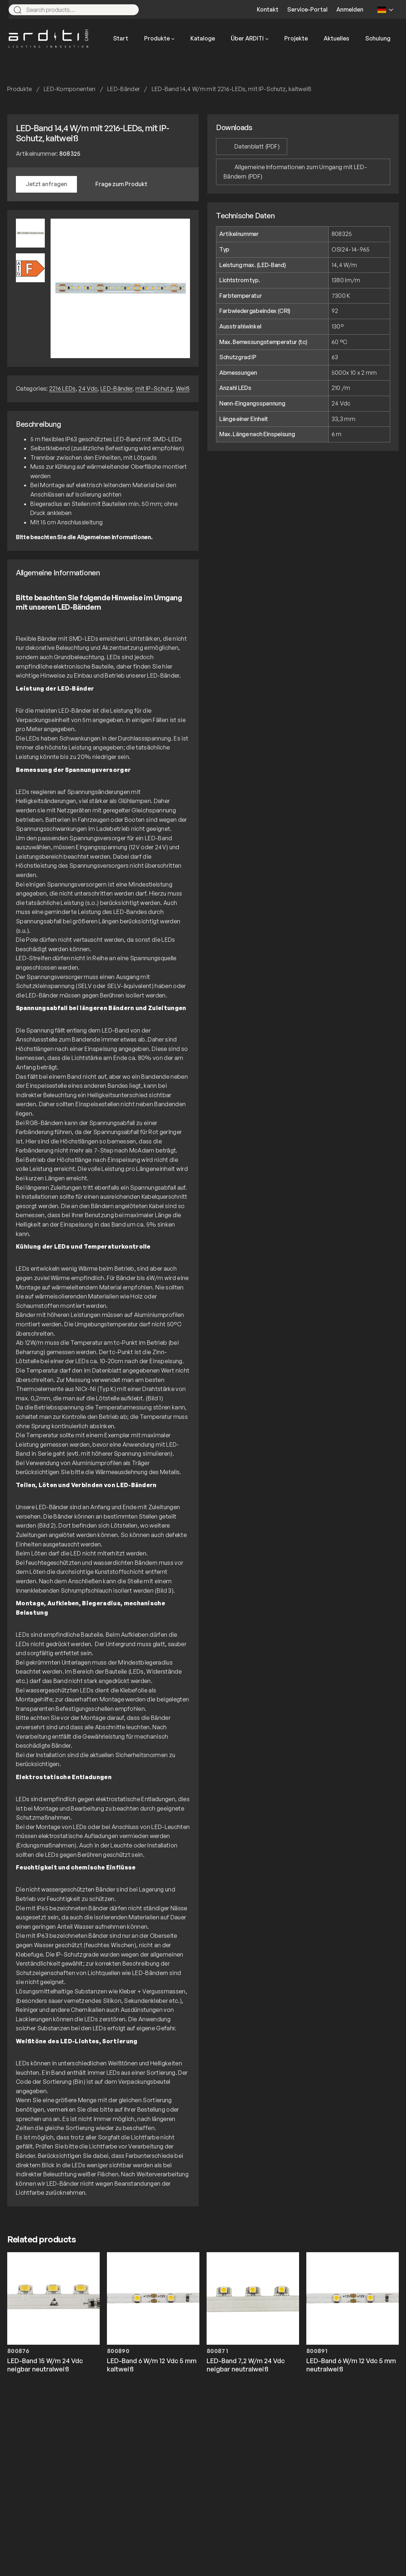 Image resolution: width=406 pixels, height=2576 pixels. Describe the element at coordinates (62, 388) in the screenshot. I see `2216 LEDs` at that location.